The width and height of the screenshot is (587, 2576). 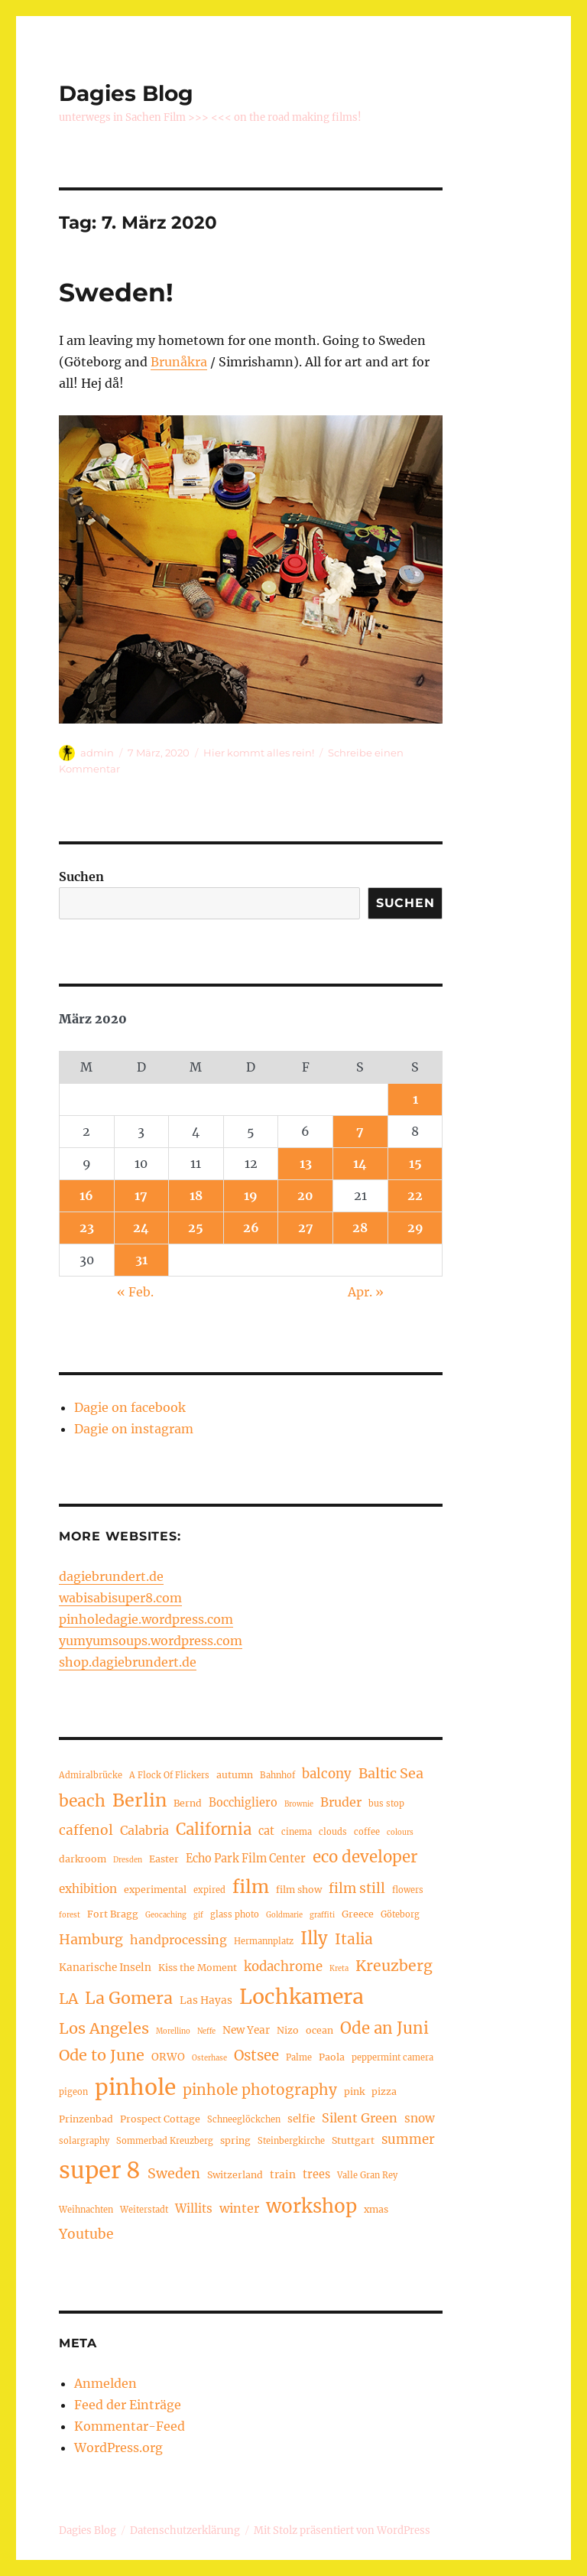 I want to click on Ode to June [Ode to June (16 Einträge)], so click(x=101, y=2054).